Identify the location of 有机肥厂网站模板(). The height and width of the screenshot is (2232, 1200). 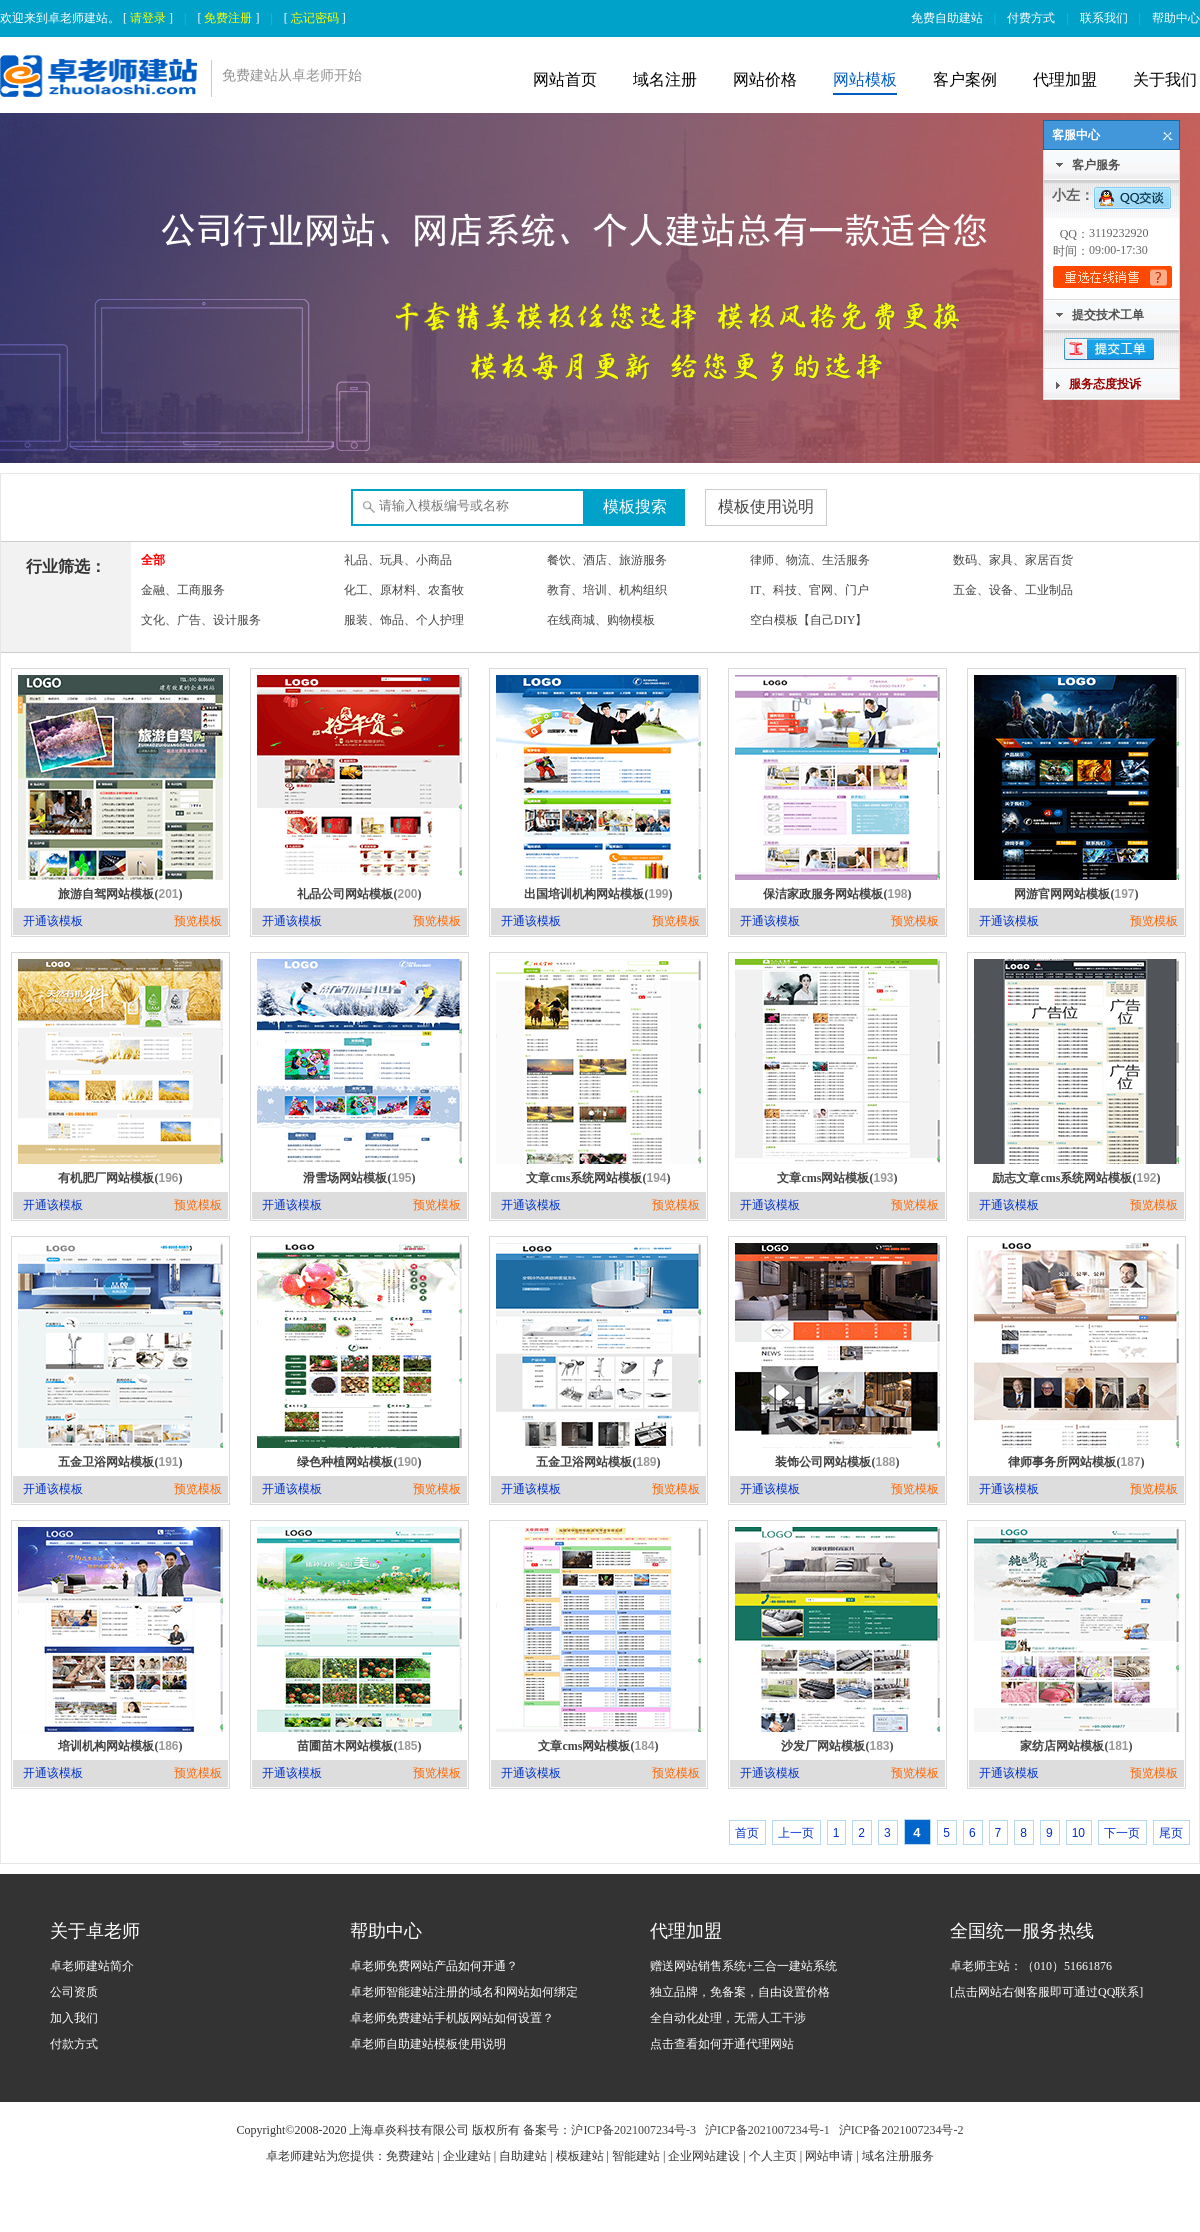
(120, 1178).